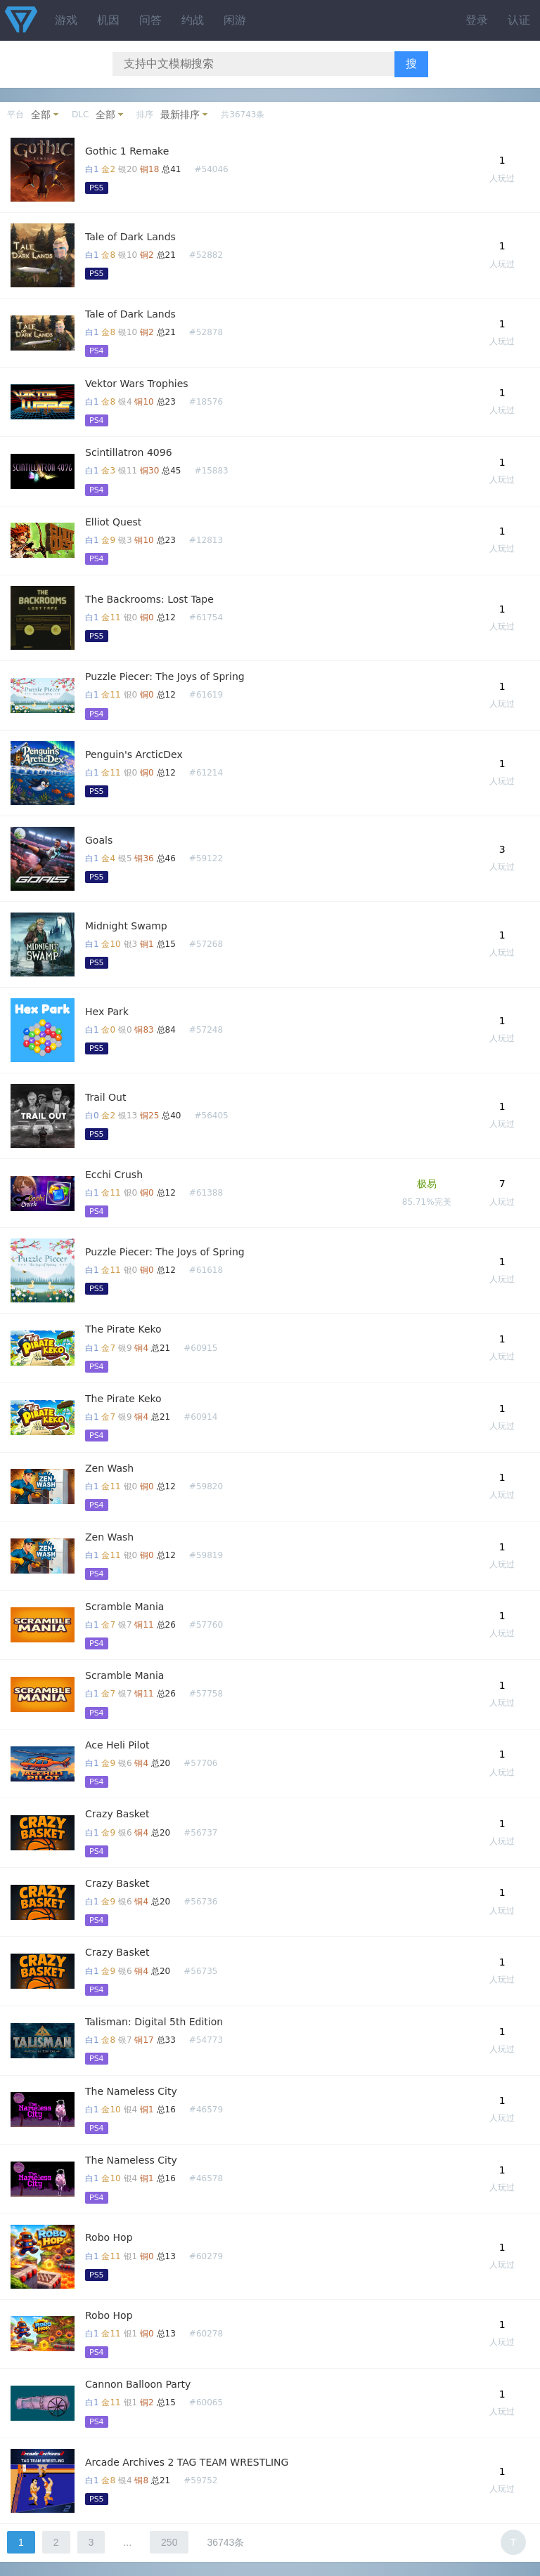 The image size is (540, 2576). I want to click on Trail Out, so click(105, 1097).